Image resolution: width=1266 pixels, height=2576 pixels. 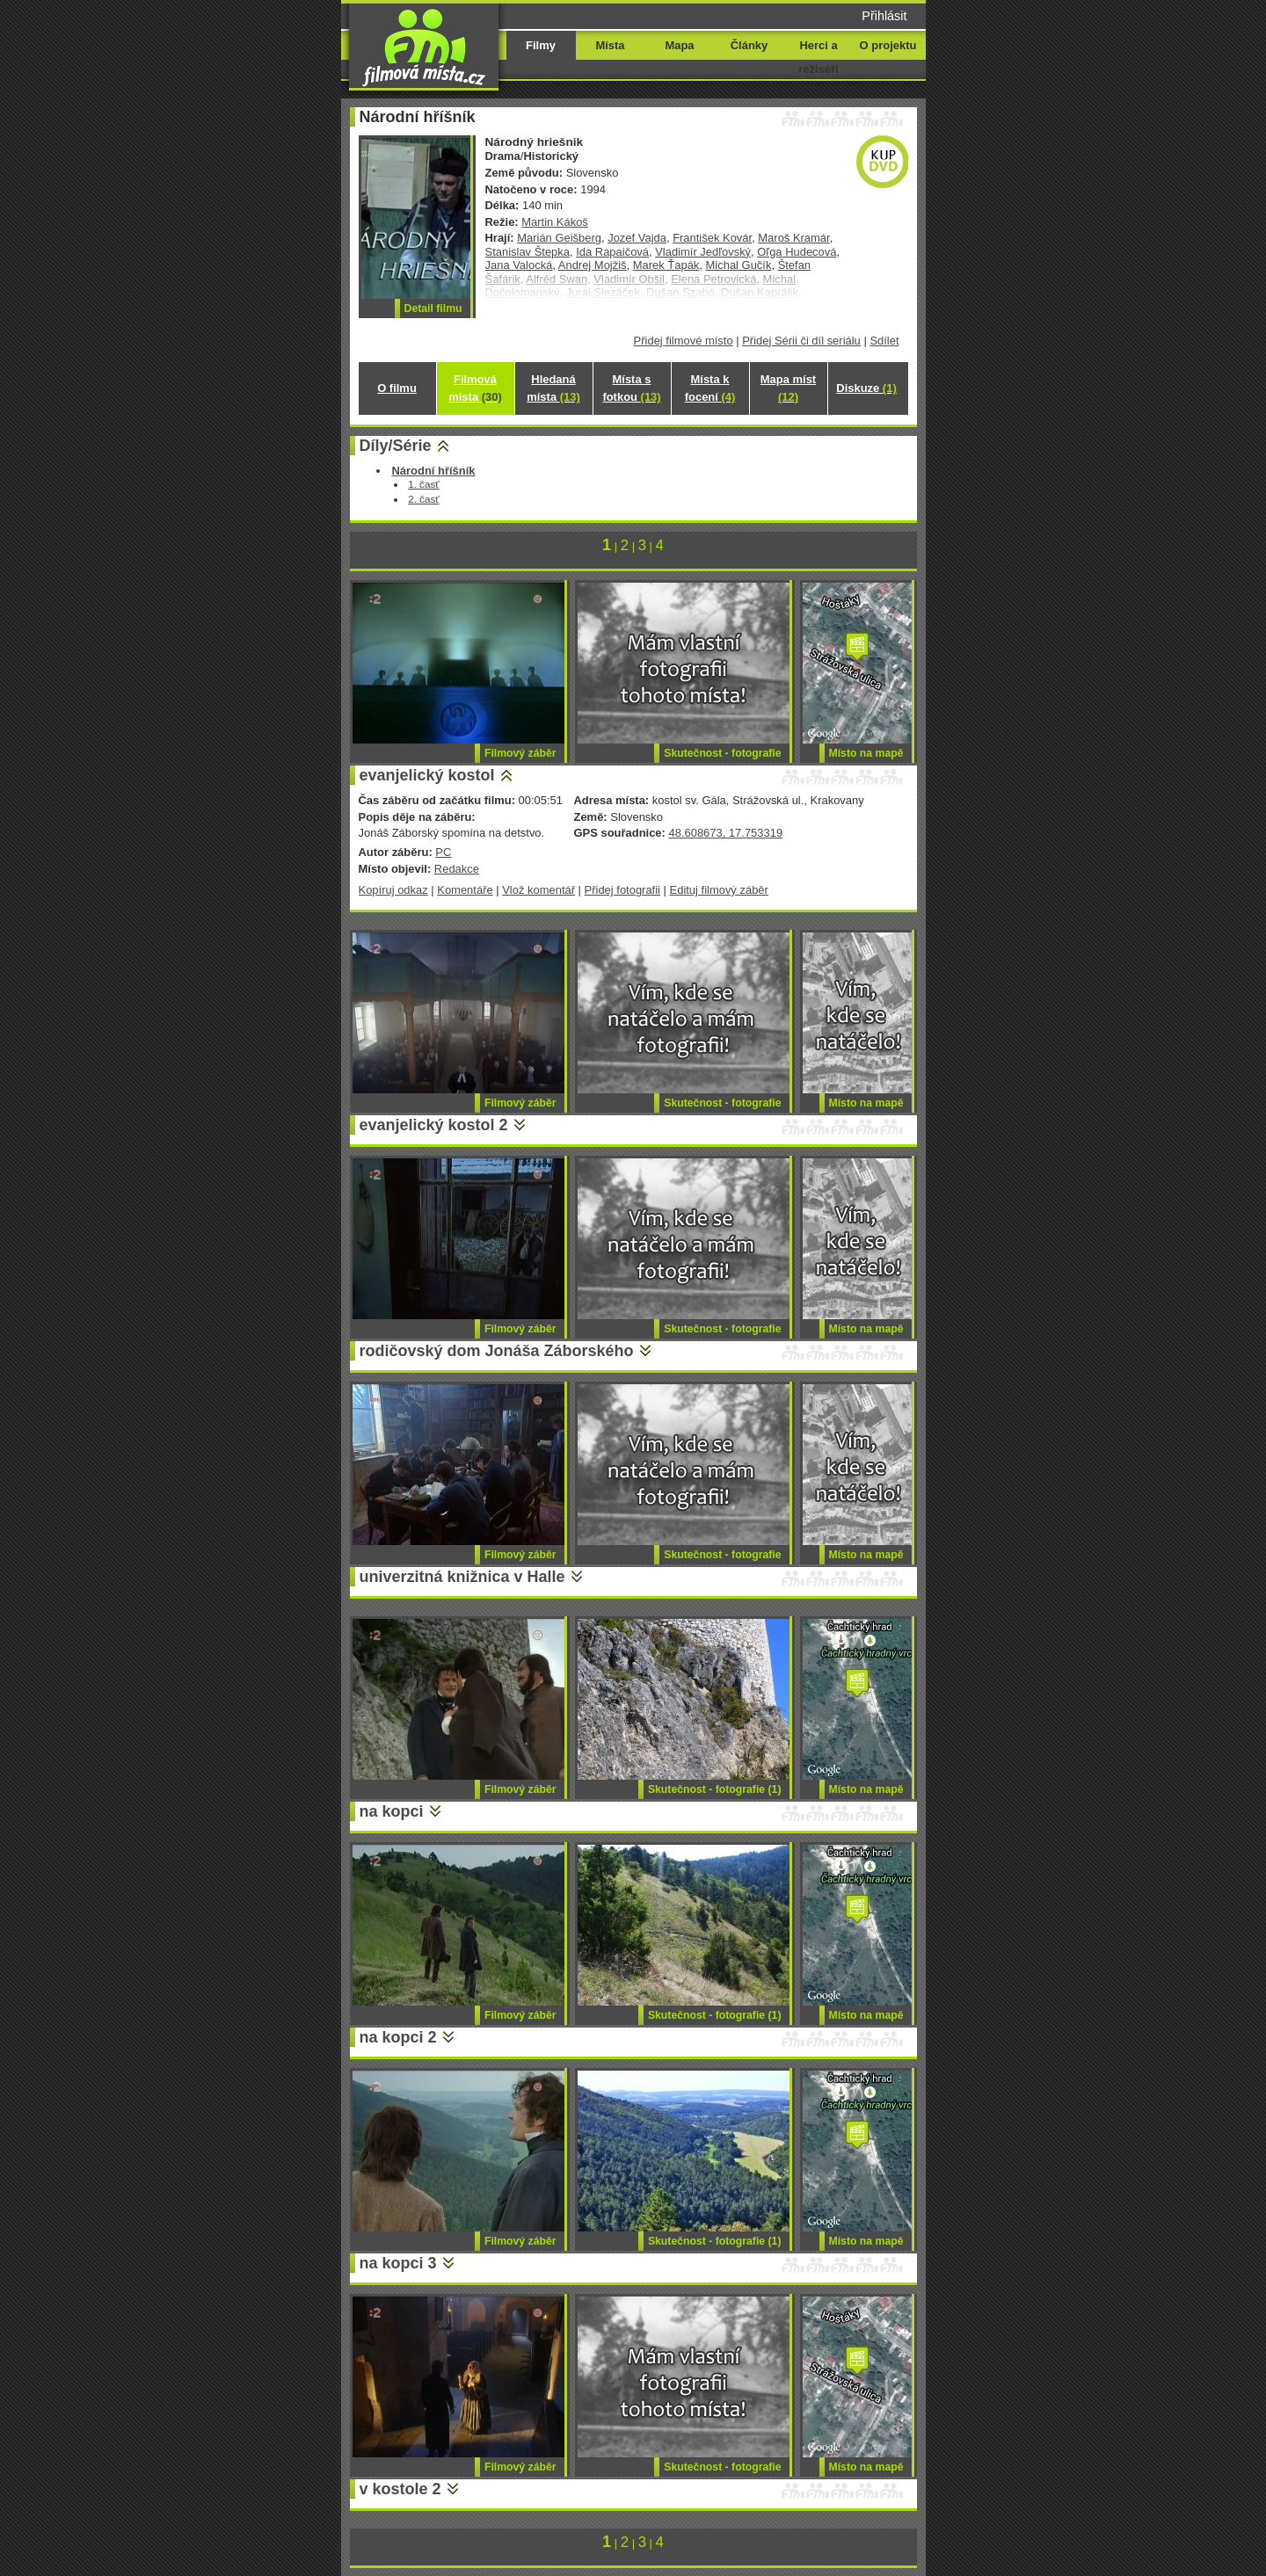 I want to click on 2. časť, so click(x=423, y=498).